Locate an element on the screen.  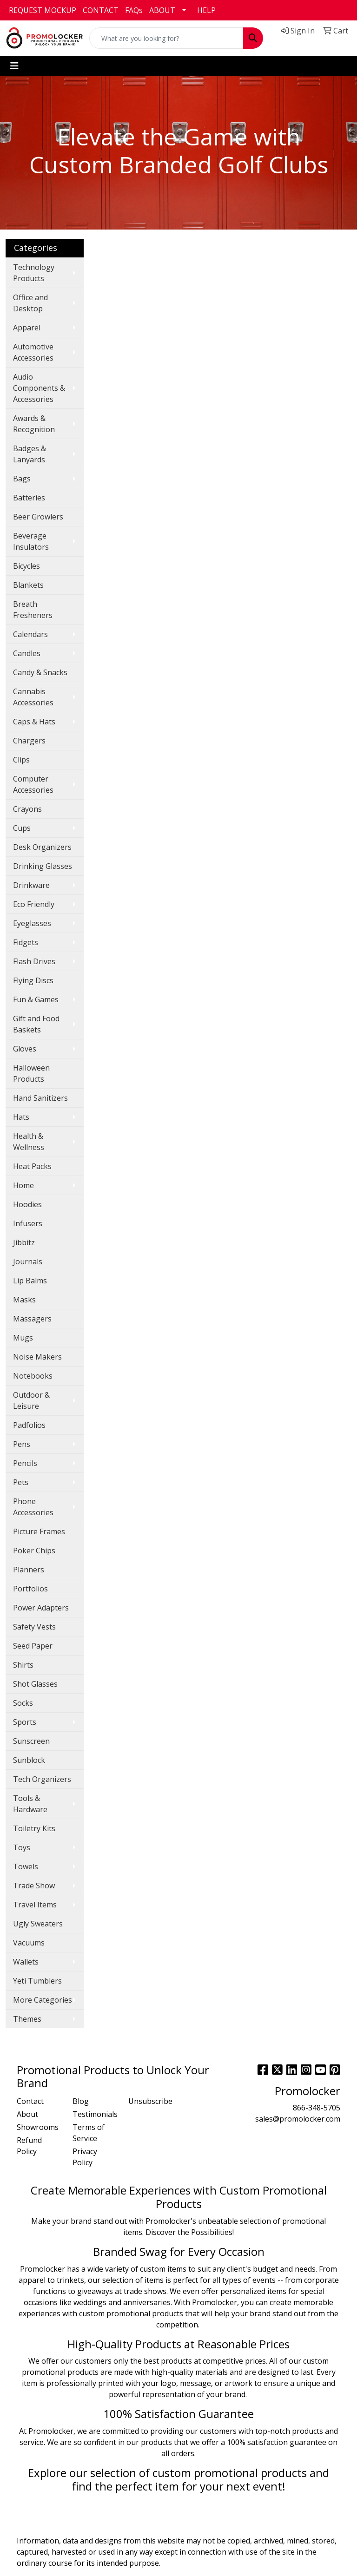
Sports is located at coordinates (24, 1722).